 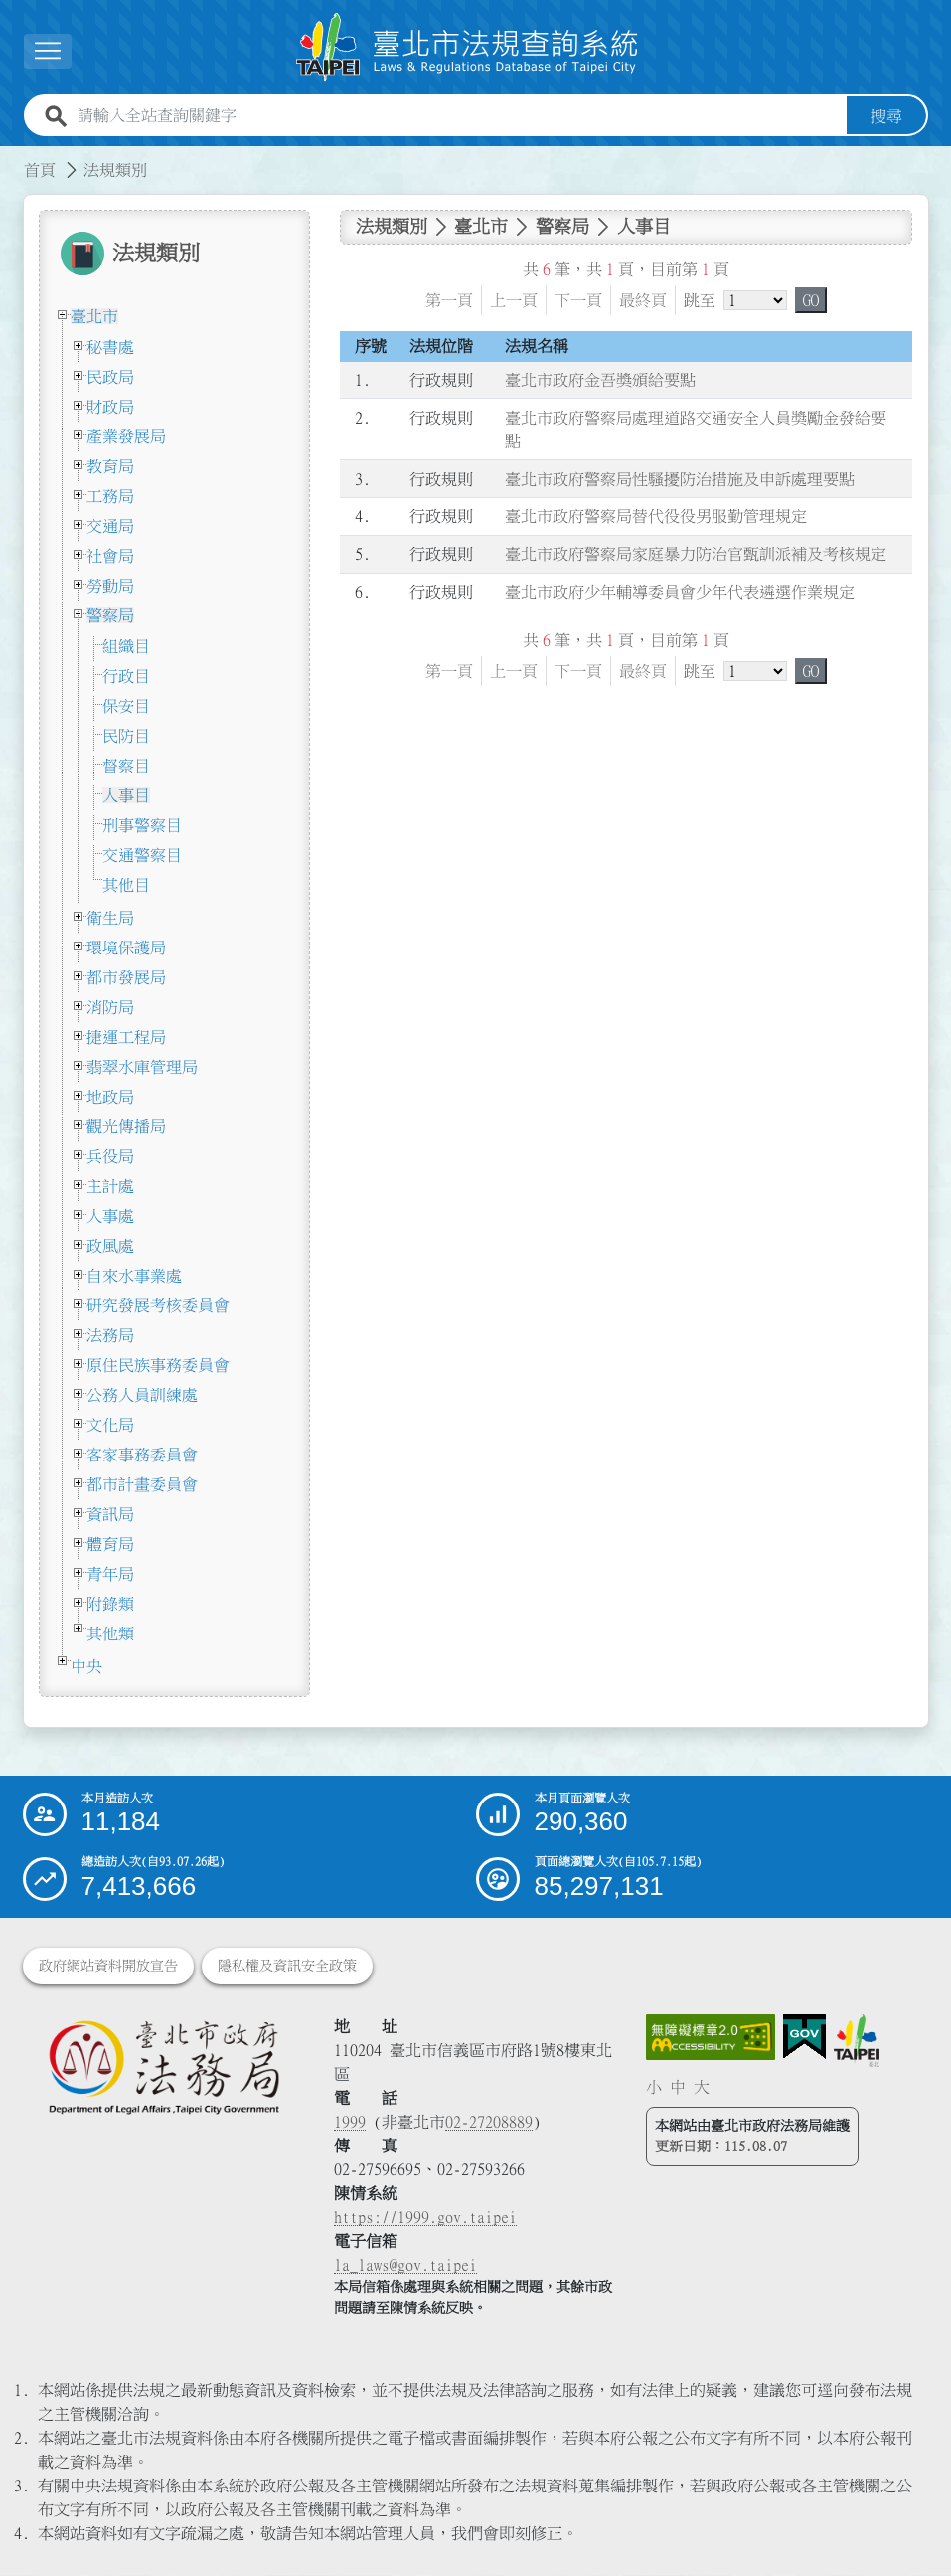 What do you see at coordinates (110, 1156) in the screenshot?
I see `兵役局` at bounding box center [110, 1156].